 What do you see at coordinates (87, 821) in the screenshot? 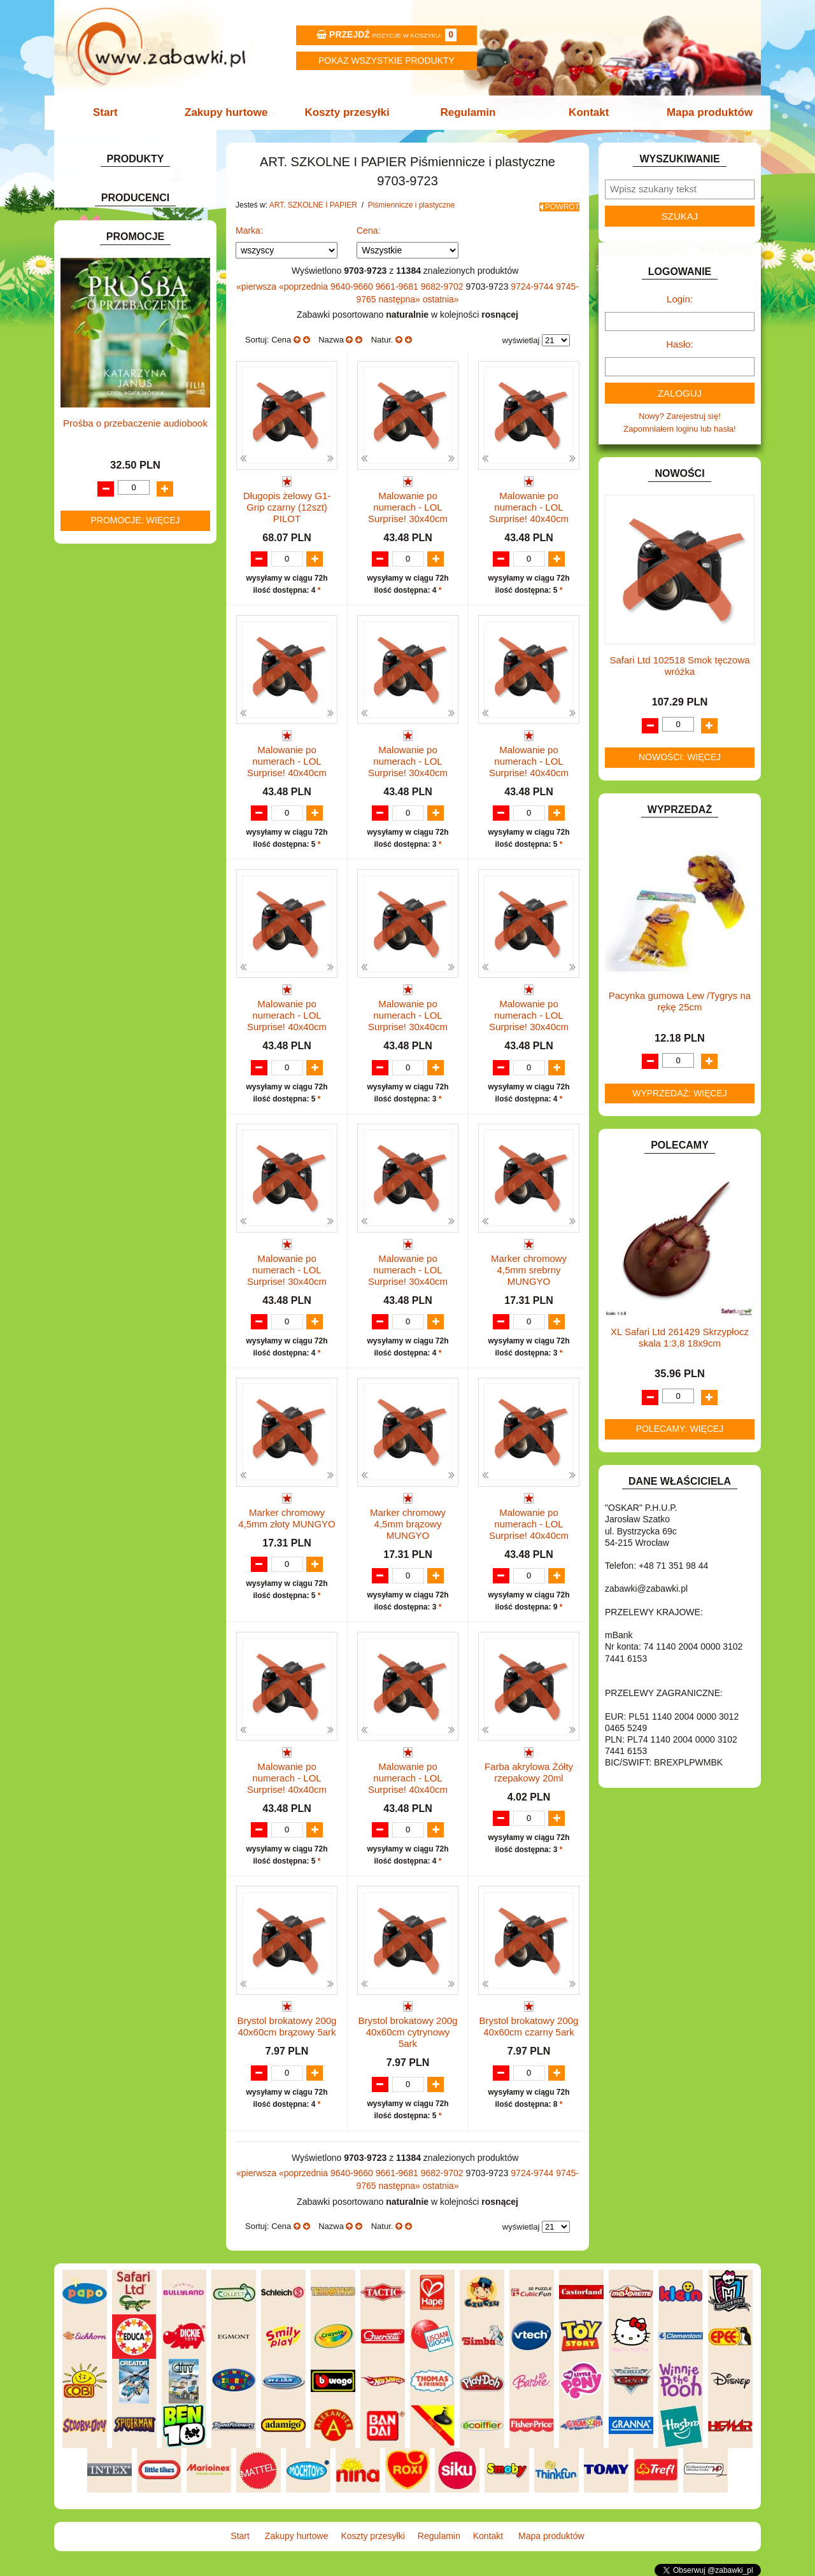
I see `LALKI` at bounding box center [87, 821].